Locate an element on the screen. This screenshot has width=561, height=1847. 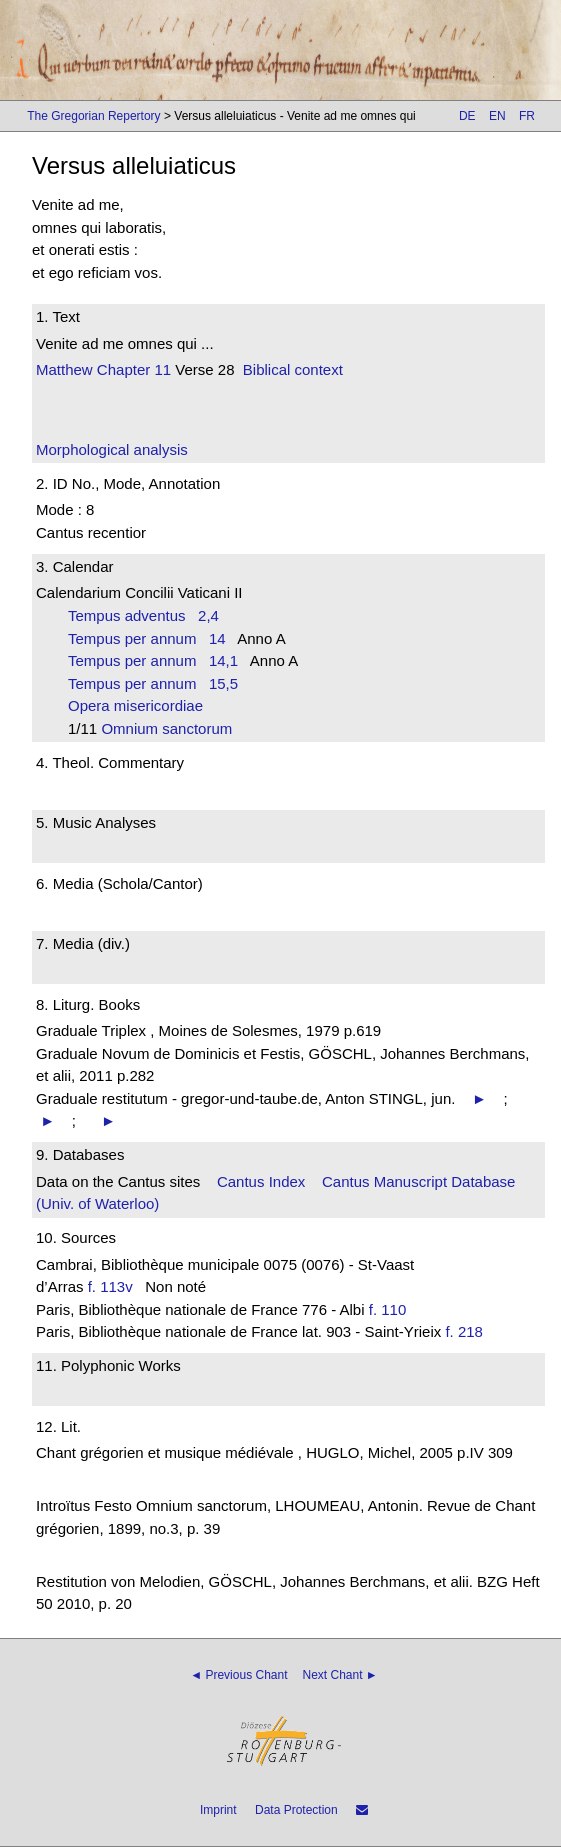
DE is located at coordinates (467, 116).